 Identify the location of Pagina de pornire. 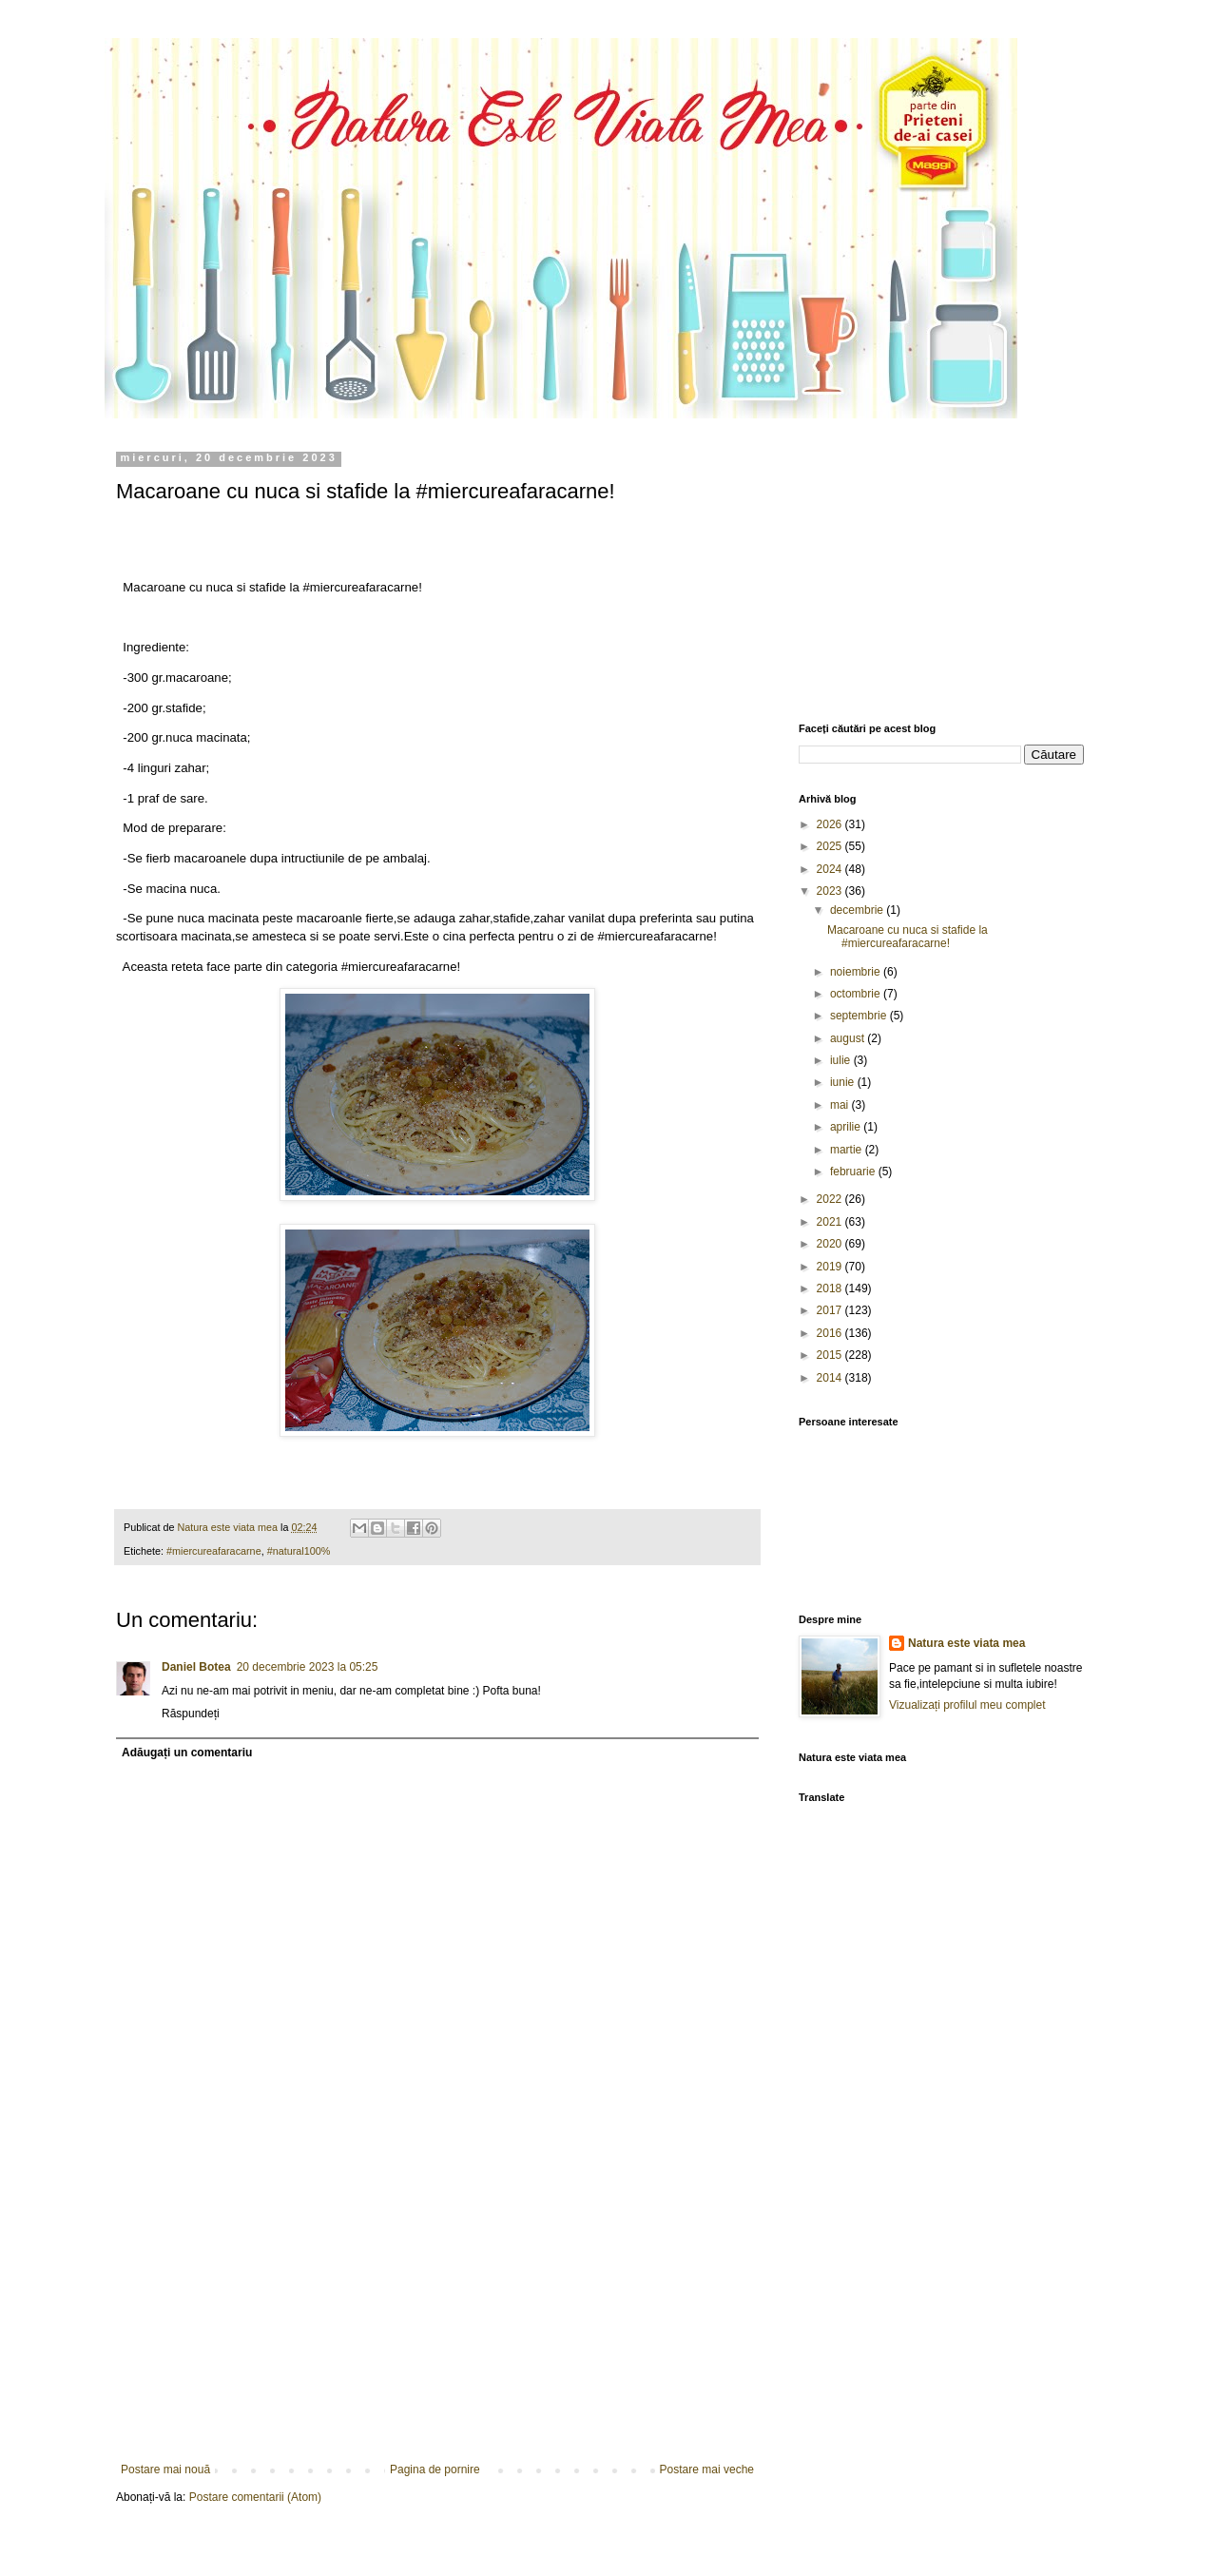
(435, 2469).